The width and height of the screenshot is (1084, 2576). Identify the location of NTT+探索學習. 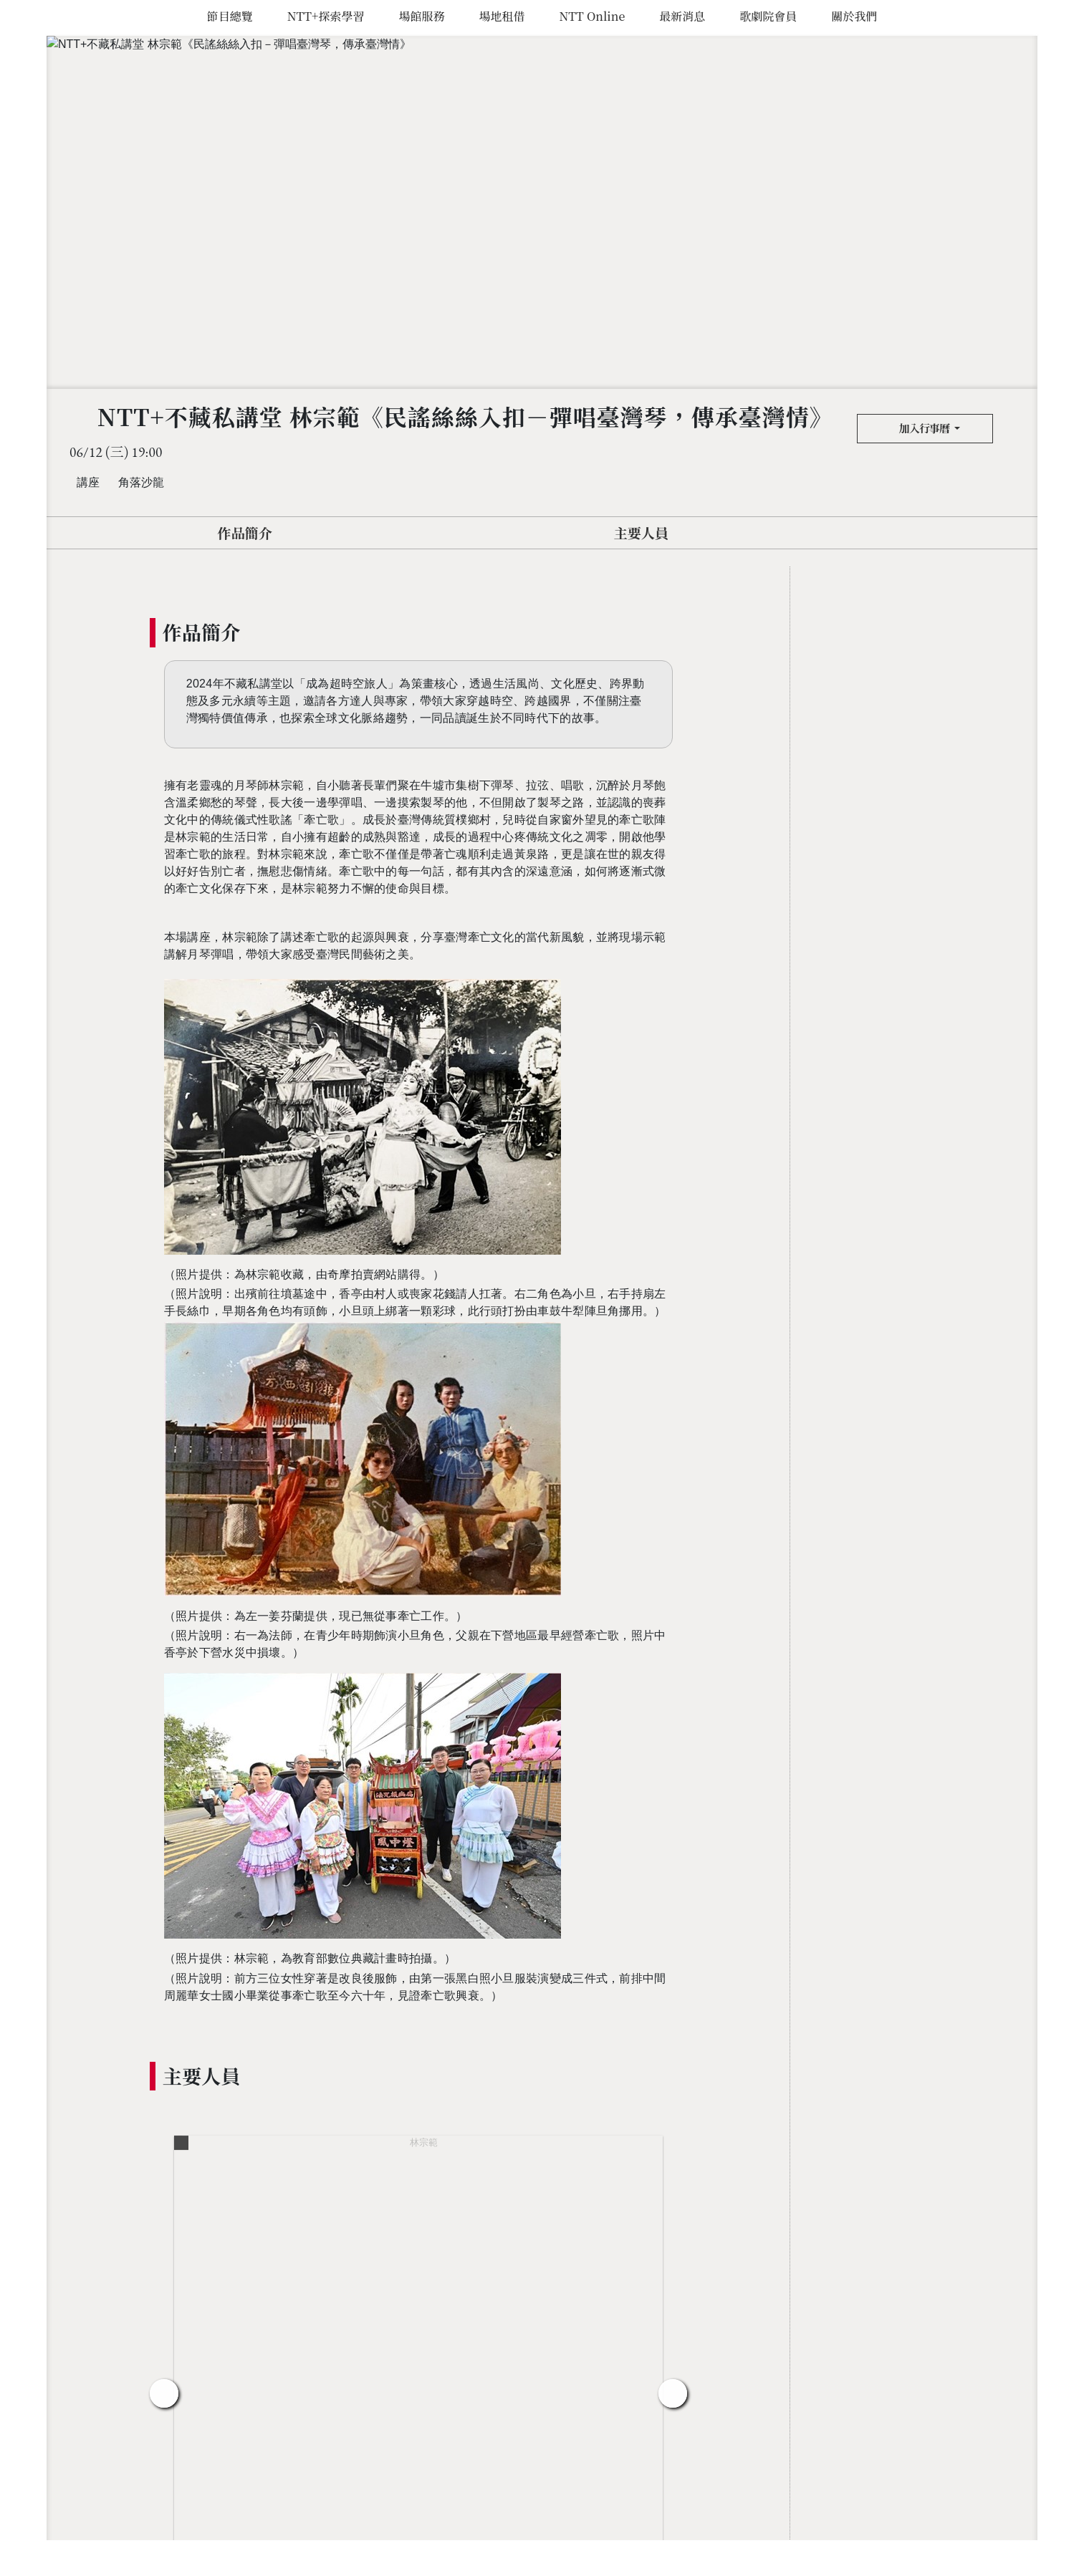
(326, 16).